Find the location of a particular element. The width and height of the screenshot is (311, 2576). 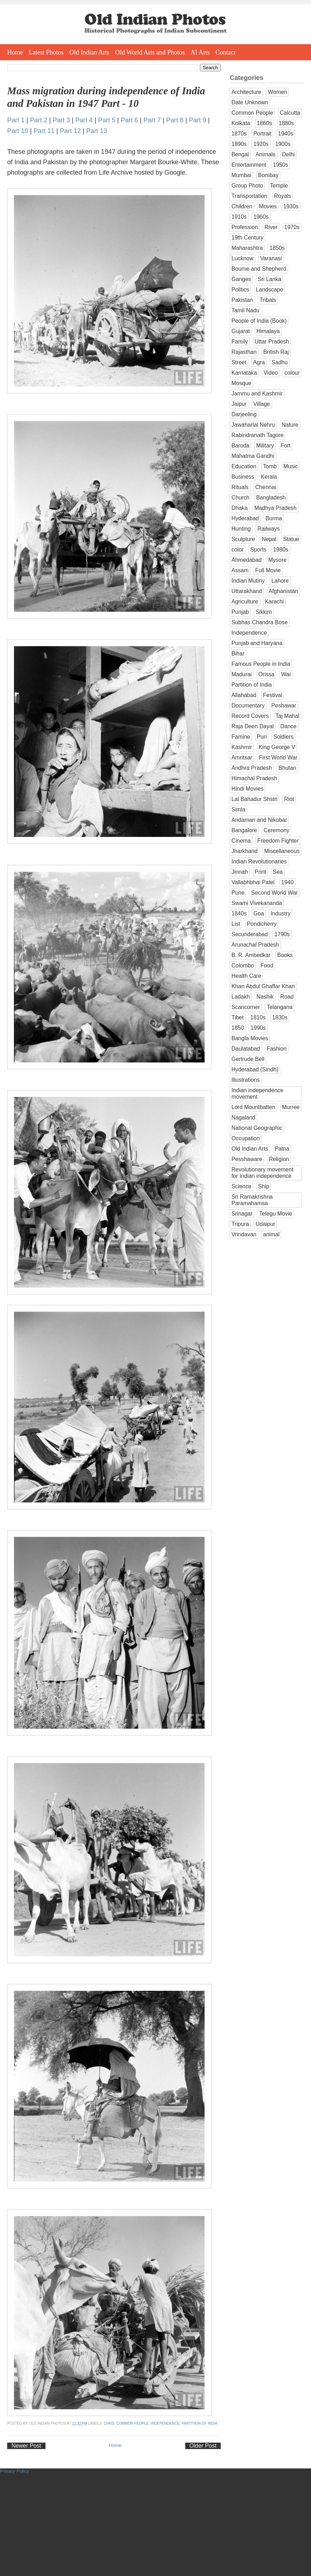

List is located at coordinates (235, 924).